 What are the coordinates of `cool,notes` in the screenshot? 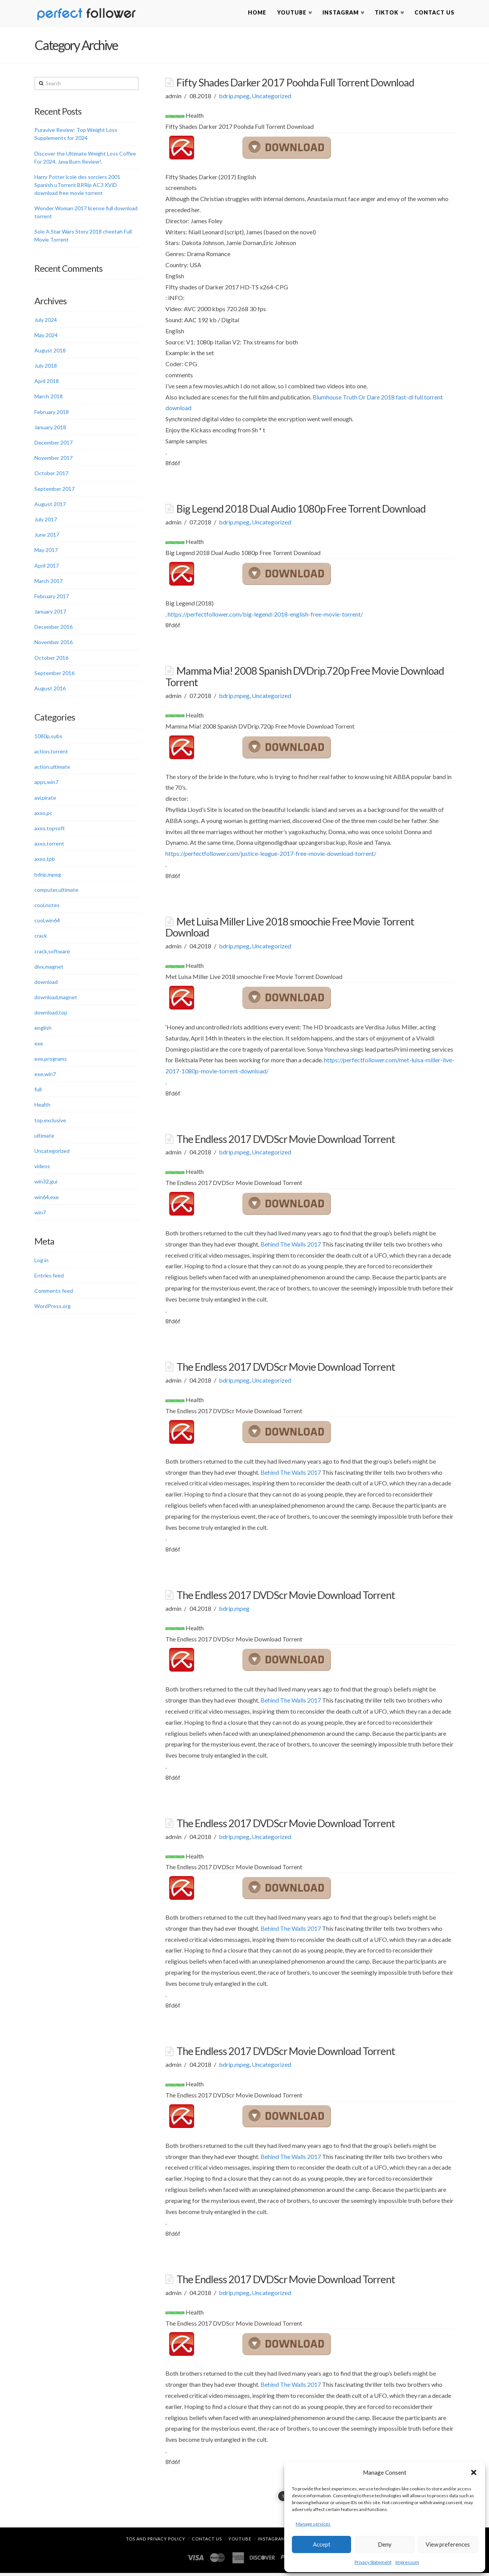 It's located at (47, 906).